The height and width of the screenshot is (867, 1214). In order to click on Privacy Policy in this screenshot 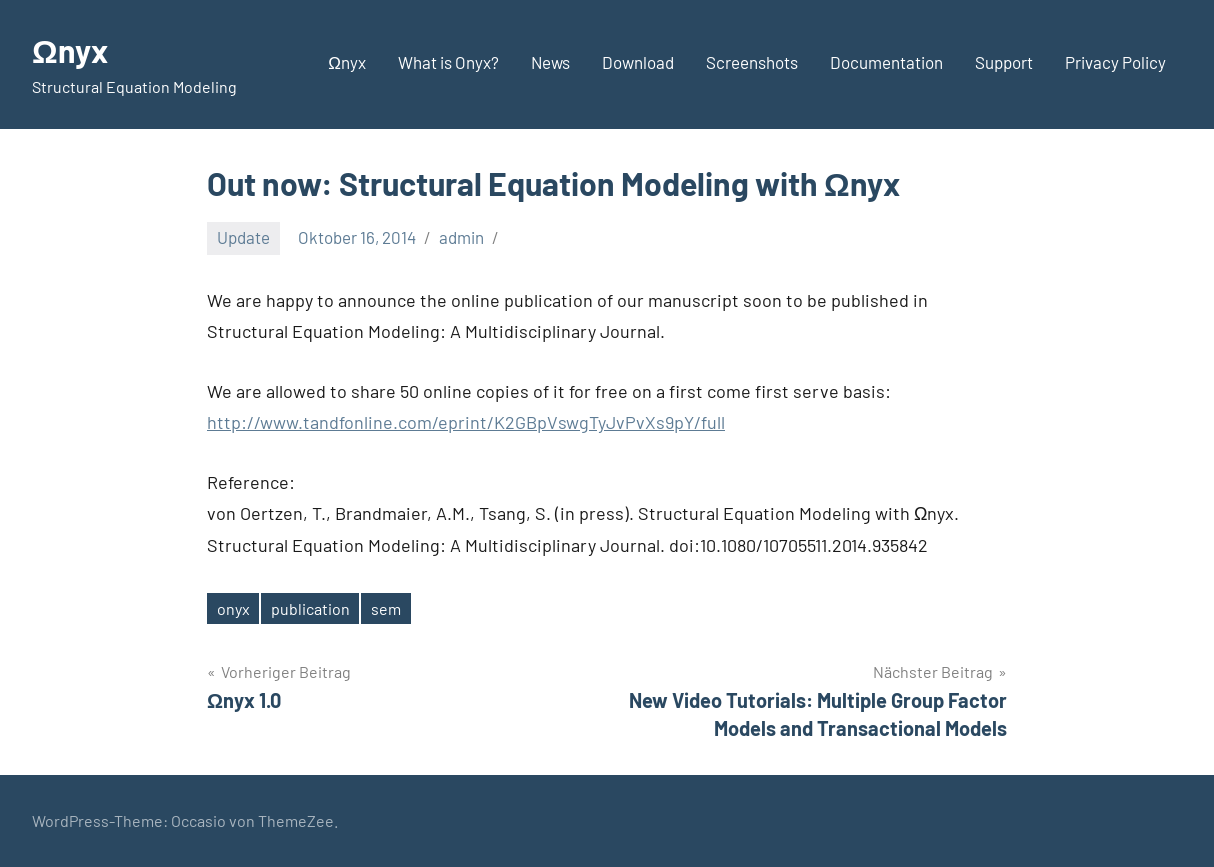, I will do `click(1115, 62)`.